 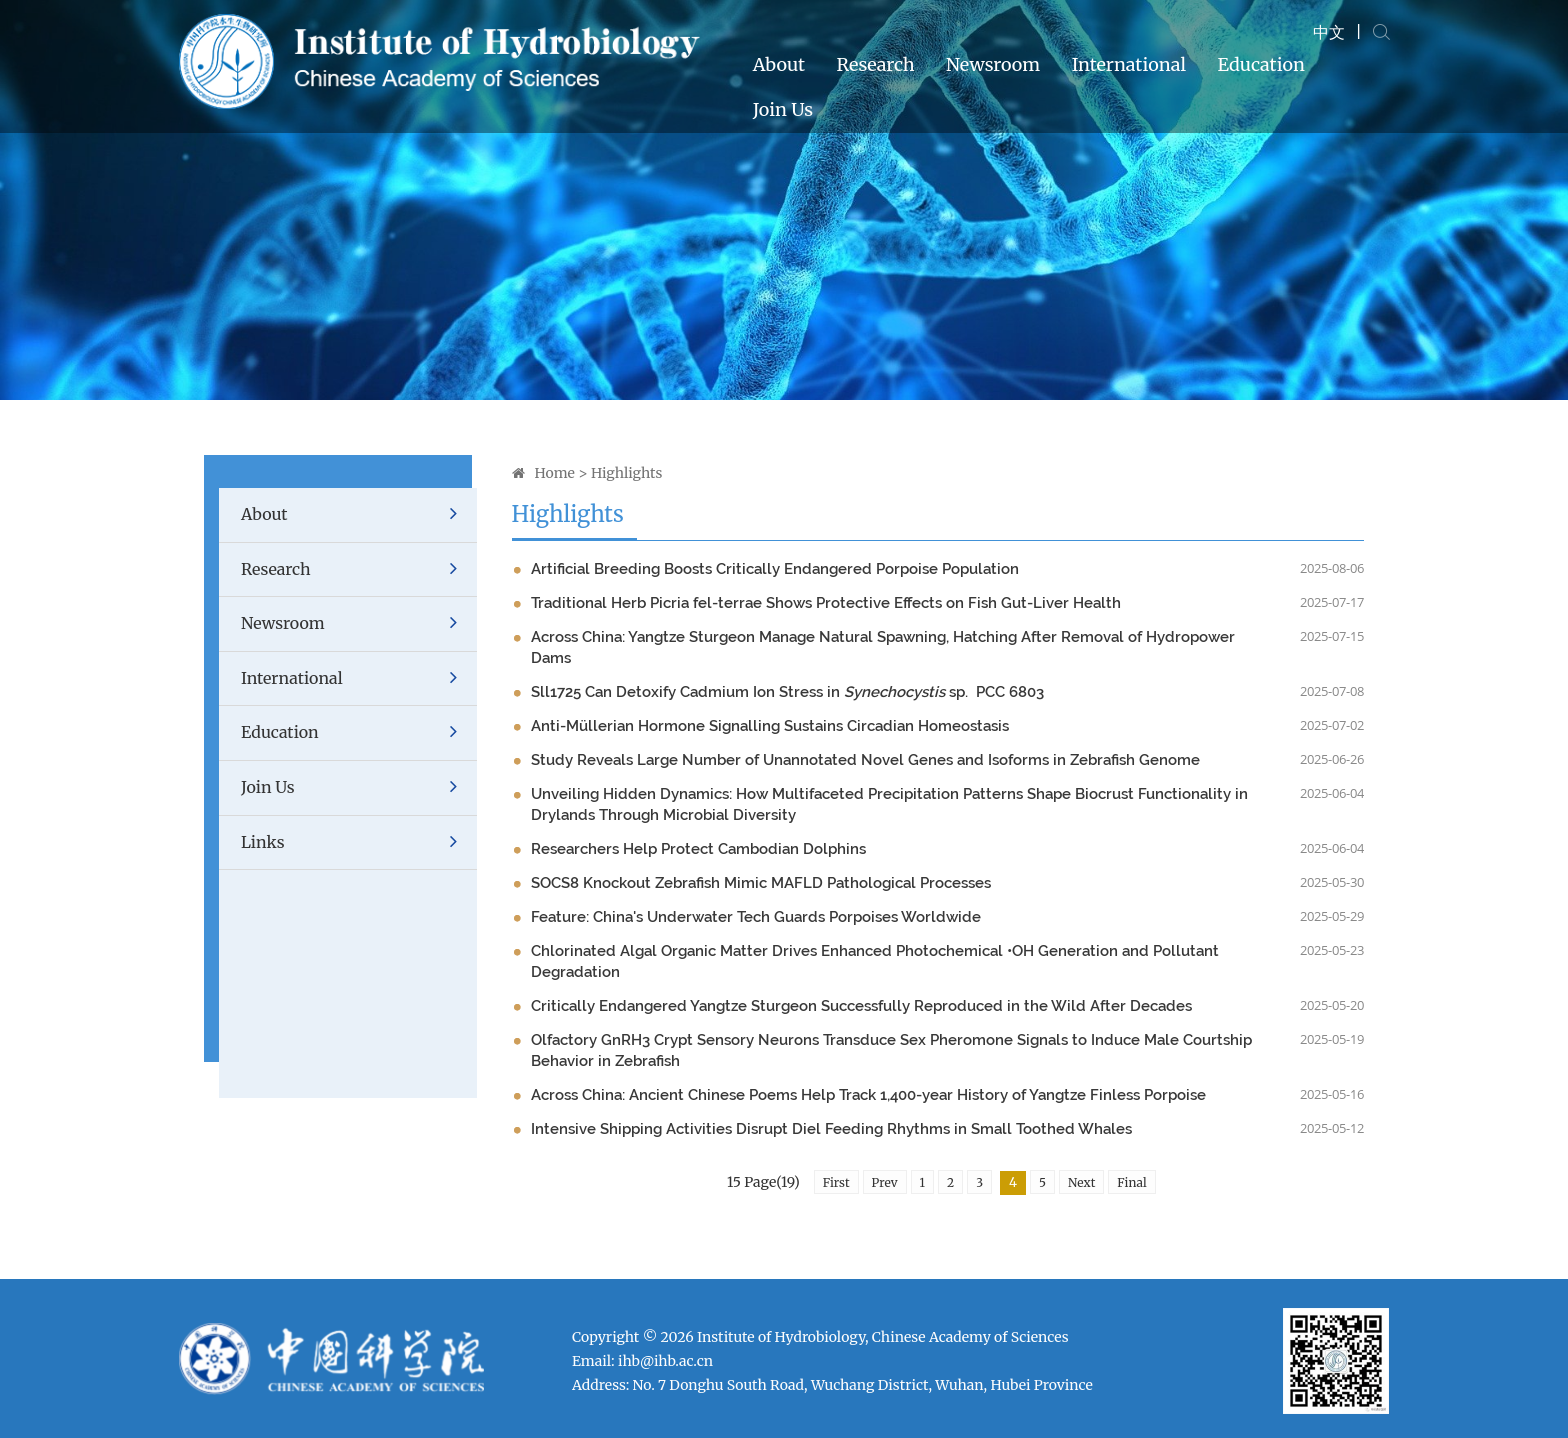 What do you see at coordinates (775, 569) in the screenshot?
I see `Artificial Breeding Boosts Critically Endangered Porpoise Population` at bounding box center [775, 569].